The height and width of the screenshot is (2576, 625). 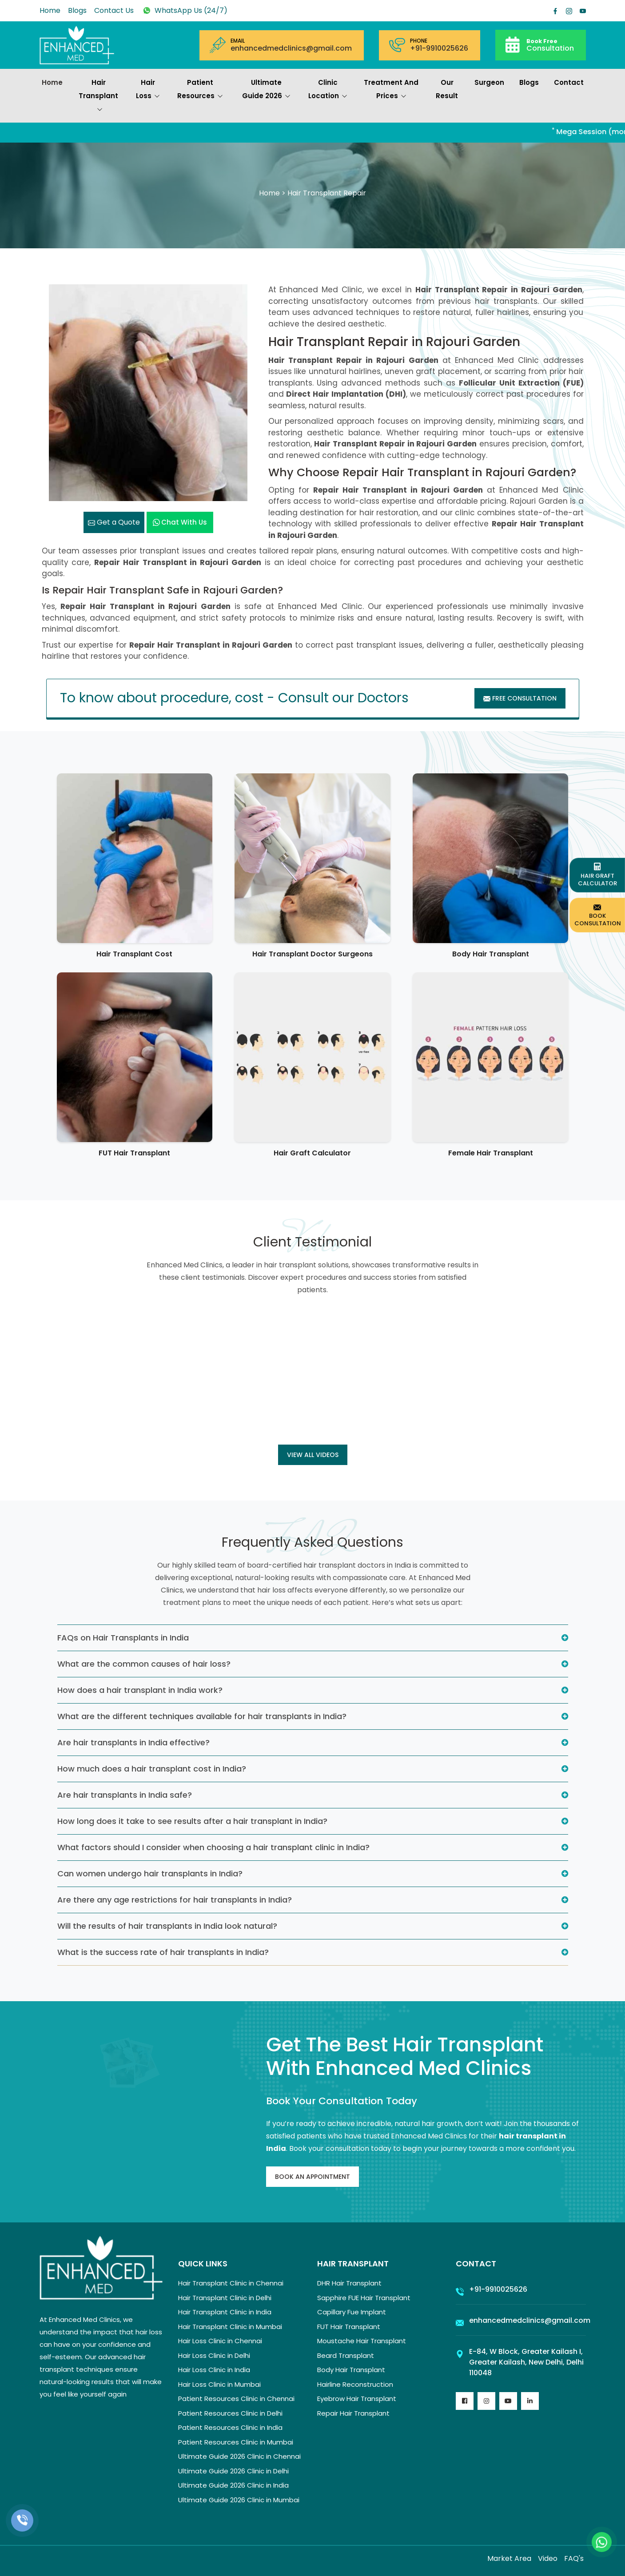 What do you see at coordinates (220, 2340) in the screenshot?
I see `Hair Loss Clinic in Chennai` at bounding box center [220, 2340].